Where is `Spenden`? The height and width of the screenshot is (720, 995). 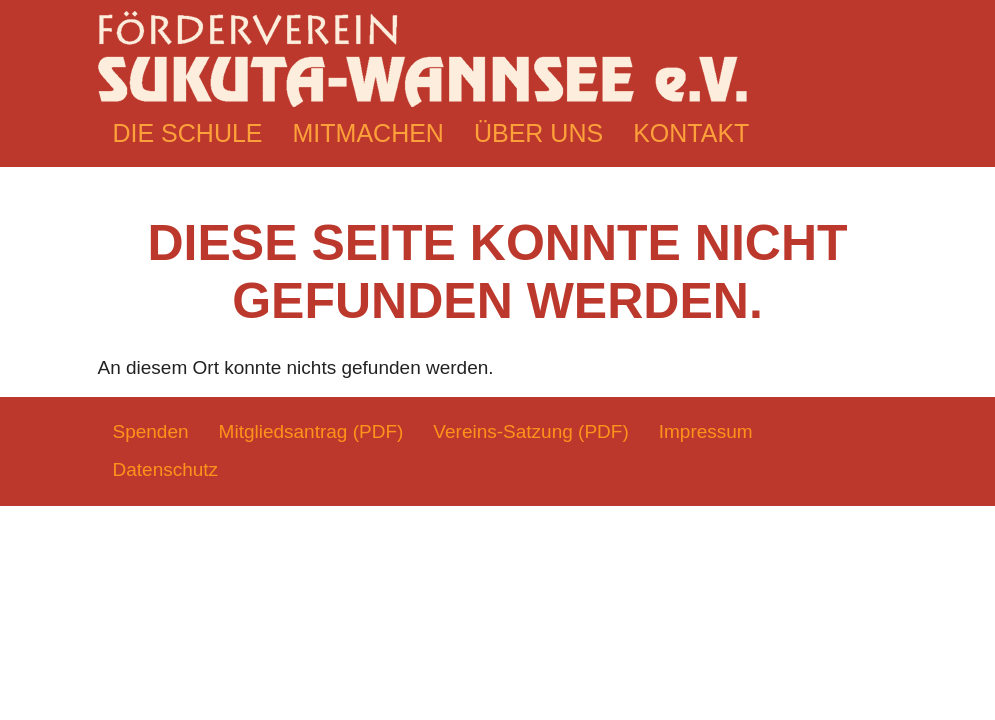 Spenden is located at coordinates (151, 431).